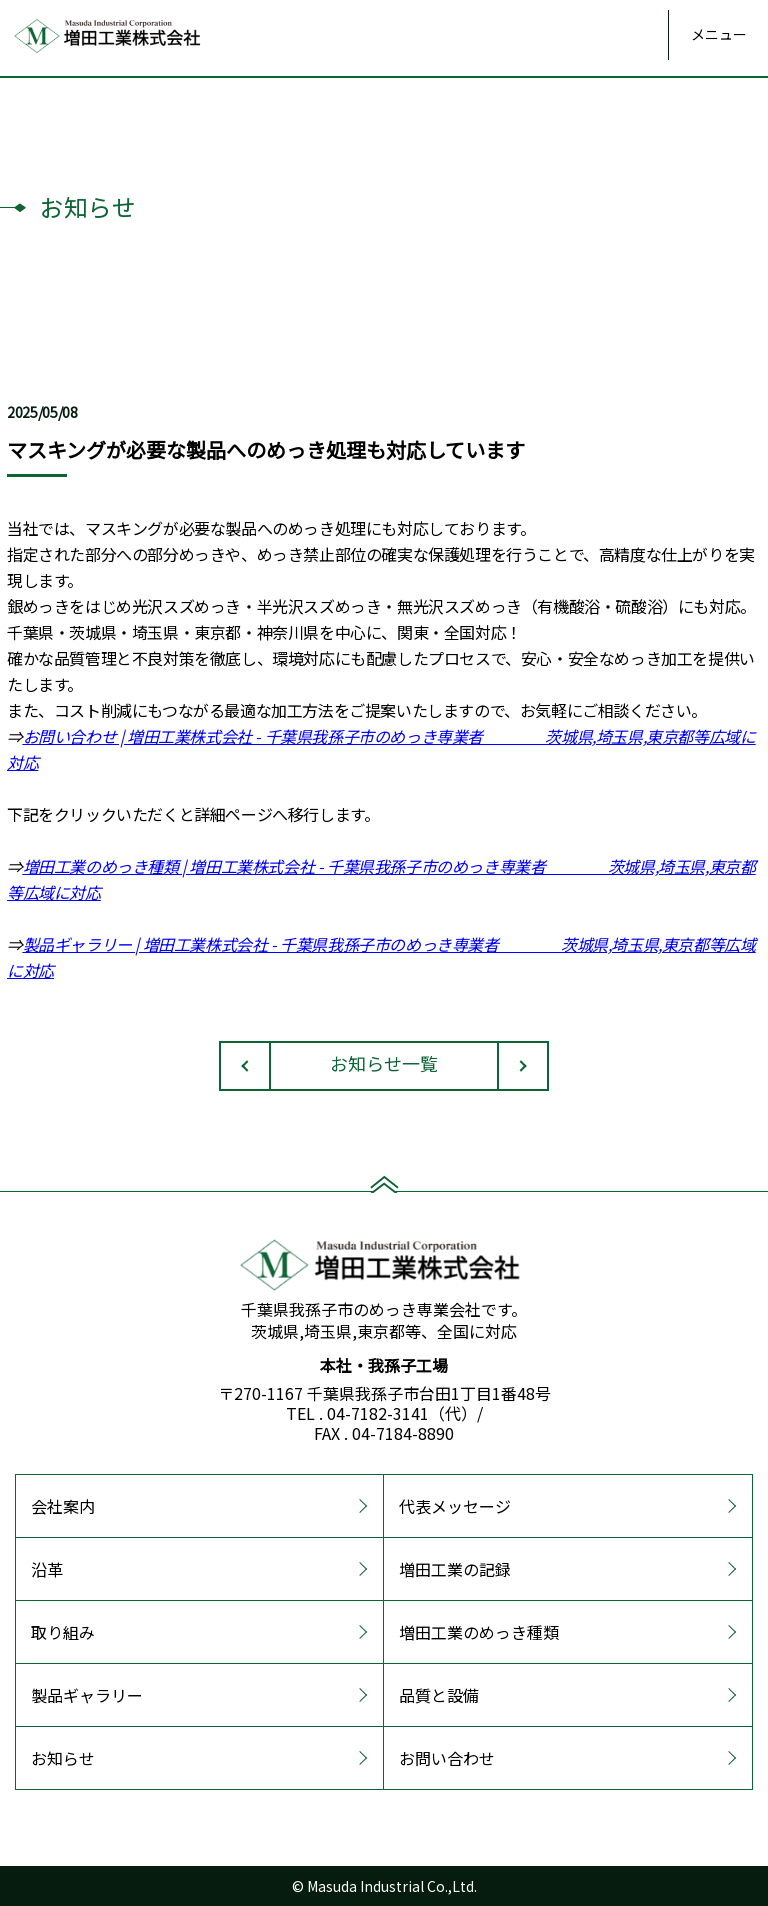  I want to click on 会社案内, so click(63, 1506).